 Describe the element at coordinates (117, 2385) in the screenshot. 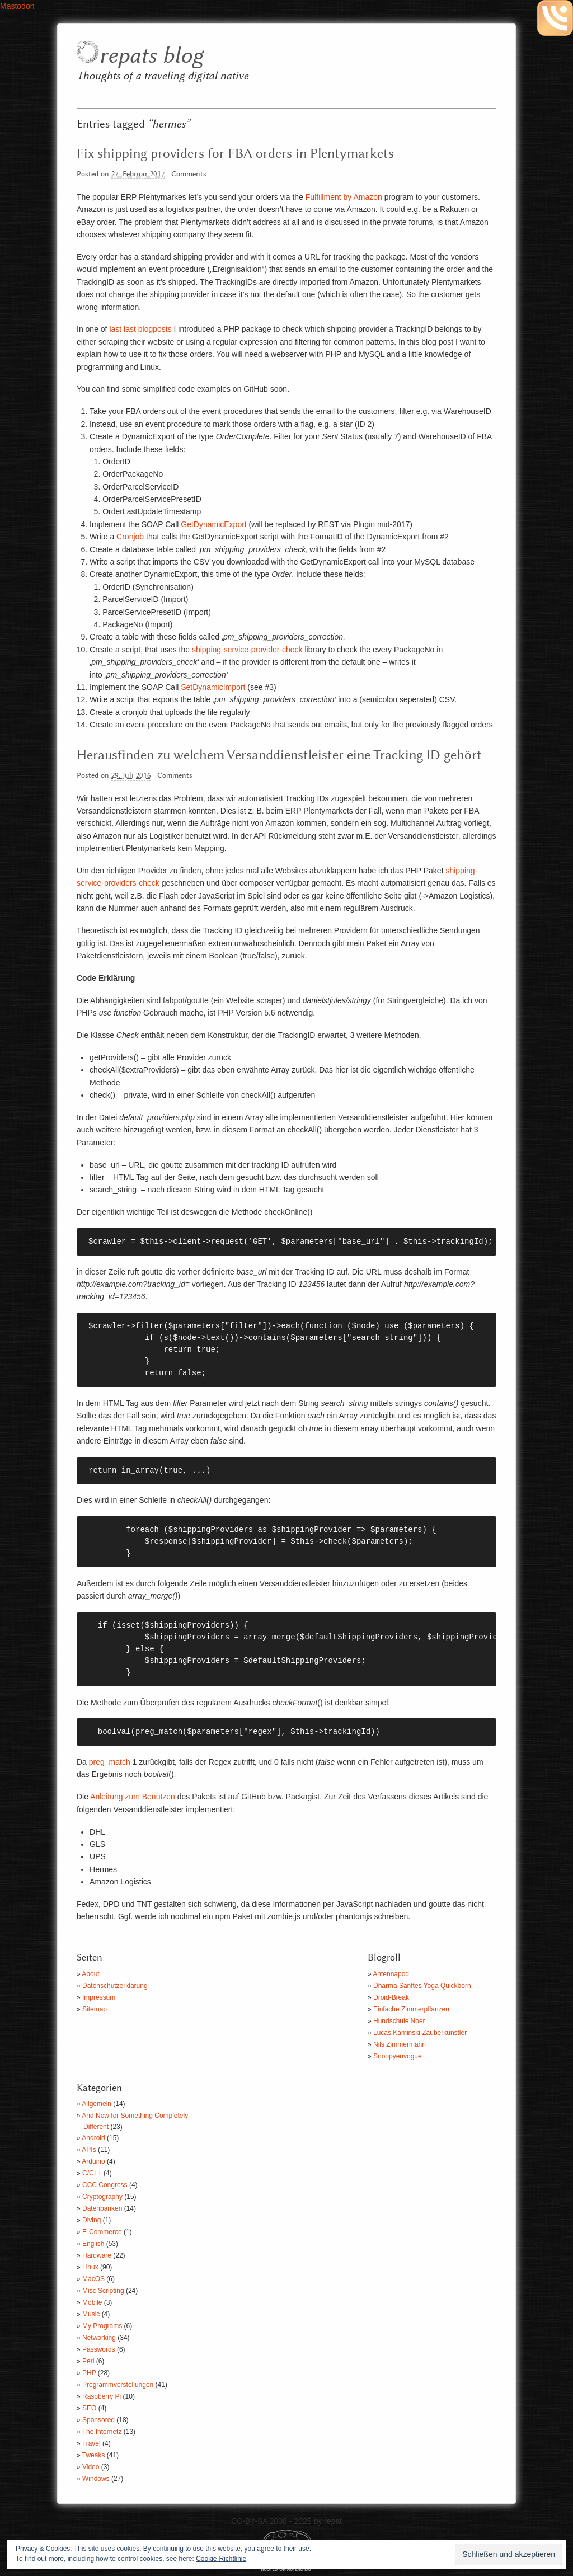

I see `Programmvorstellungen` at that location.